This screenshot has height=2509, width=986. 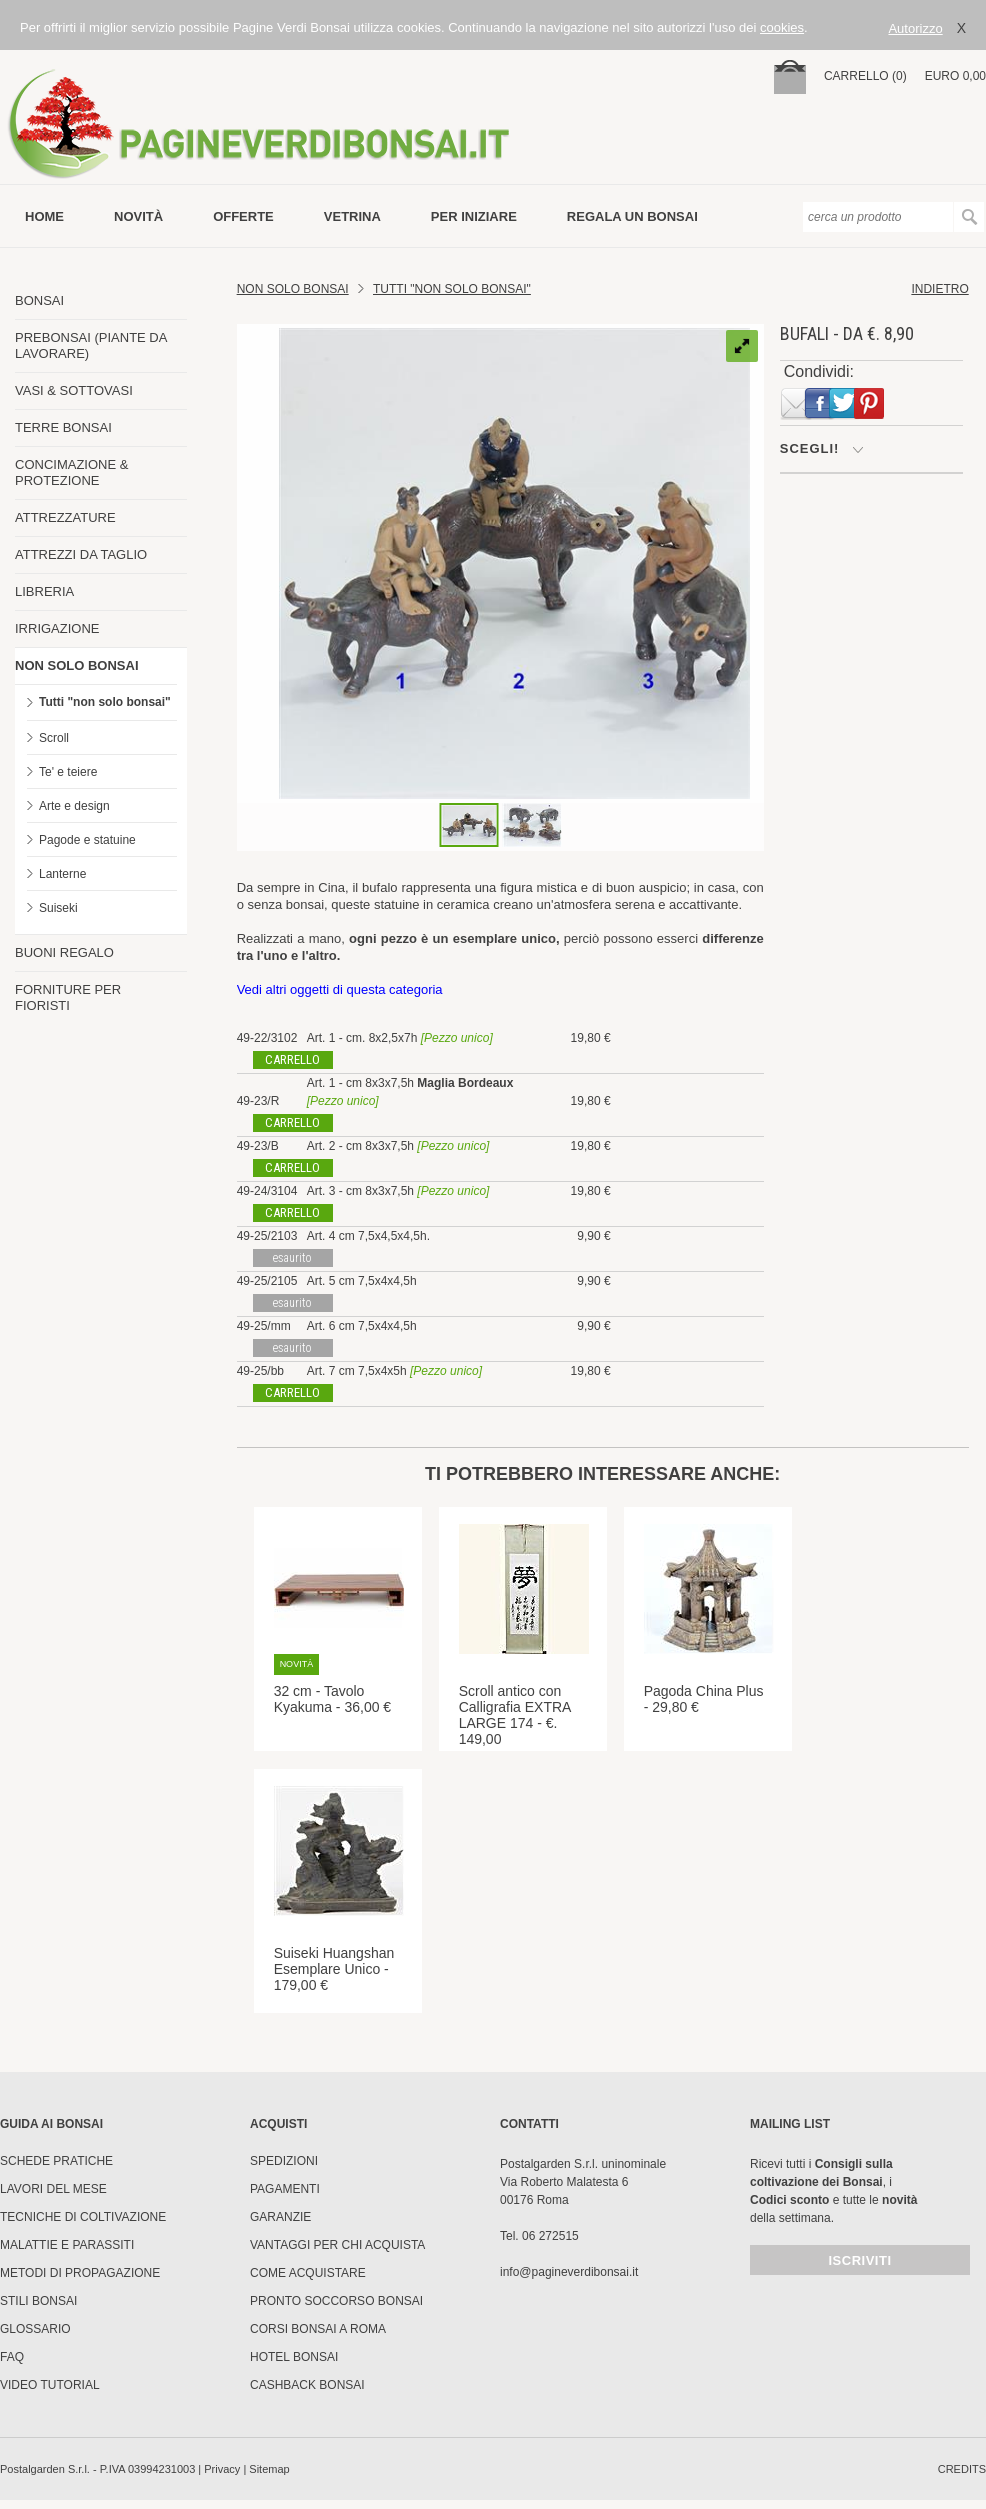 I want to click on Lanterne, so click(x=62, y=874).